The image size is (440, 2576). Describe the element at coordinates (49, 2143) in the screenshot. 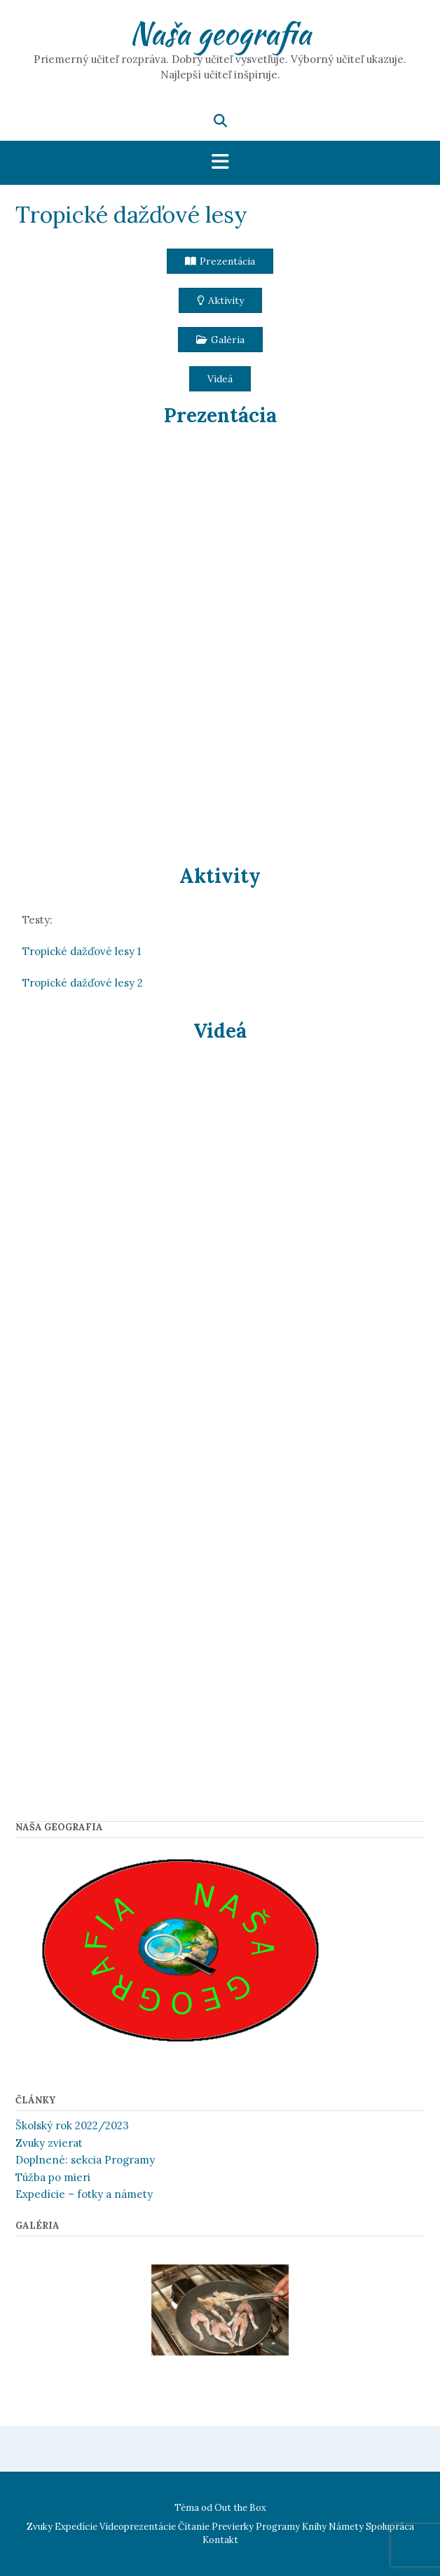

I see `Zvuky zvierat` at that location.